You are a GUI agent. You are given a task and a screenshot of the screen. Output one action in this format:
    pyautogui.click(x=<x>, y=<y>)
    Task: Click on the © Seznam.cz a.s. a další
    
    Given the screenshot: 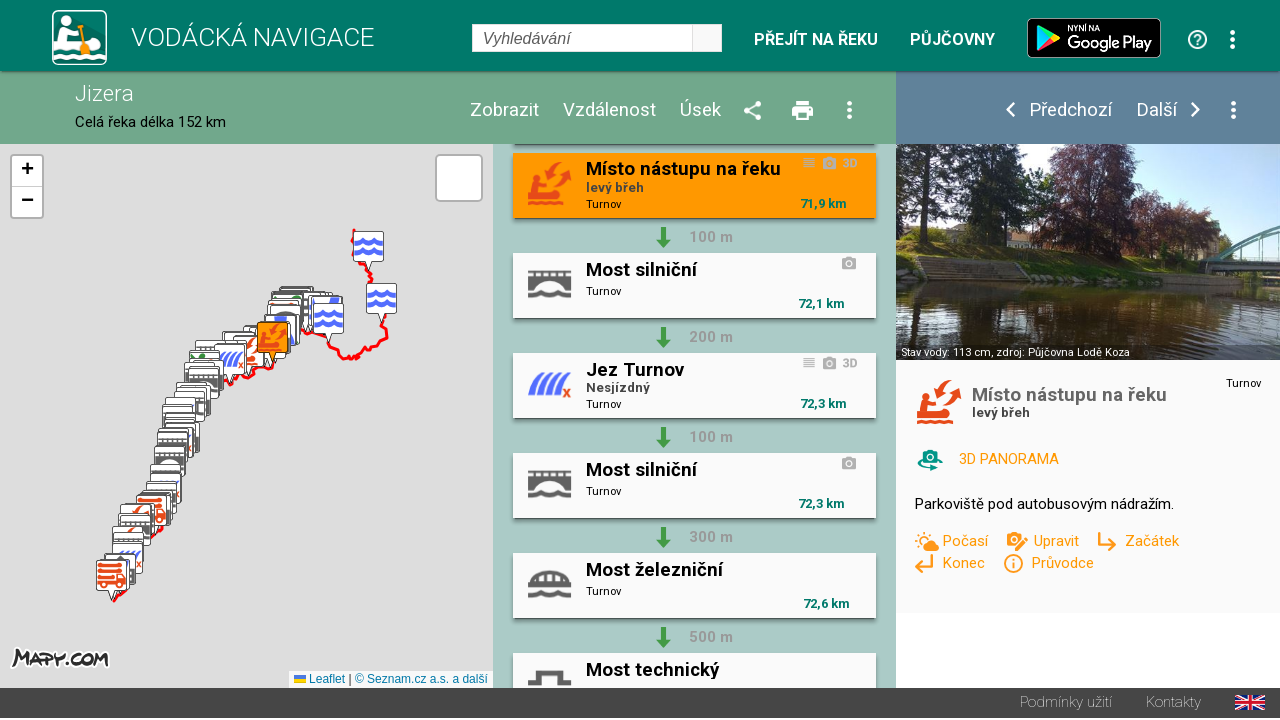 What is the action you would take?
    pyautogui.click(x=421, y=681)
    